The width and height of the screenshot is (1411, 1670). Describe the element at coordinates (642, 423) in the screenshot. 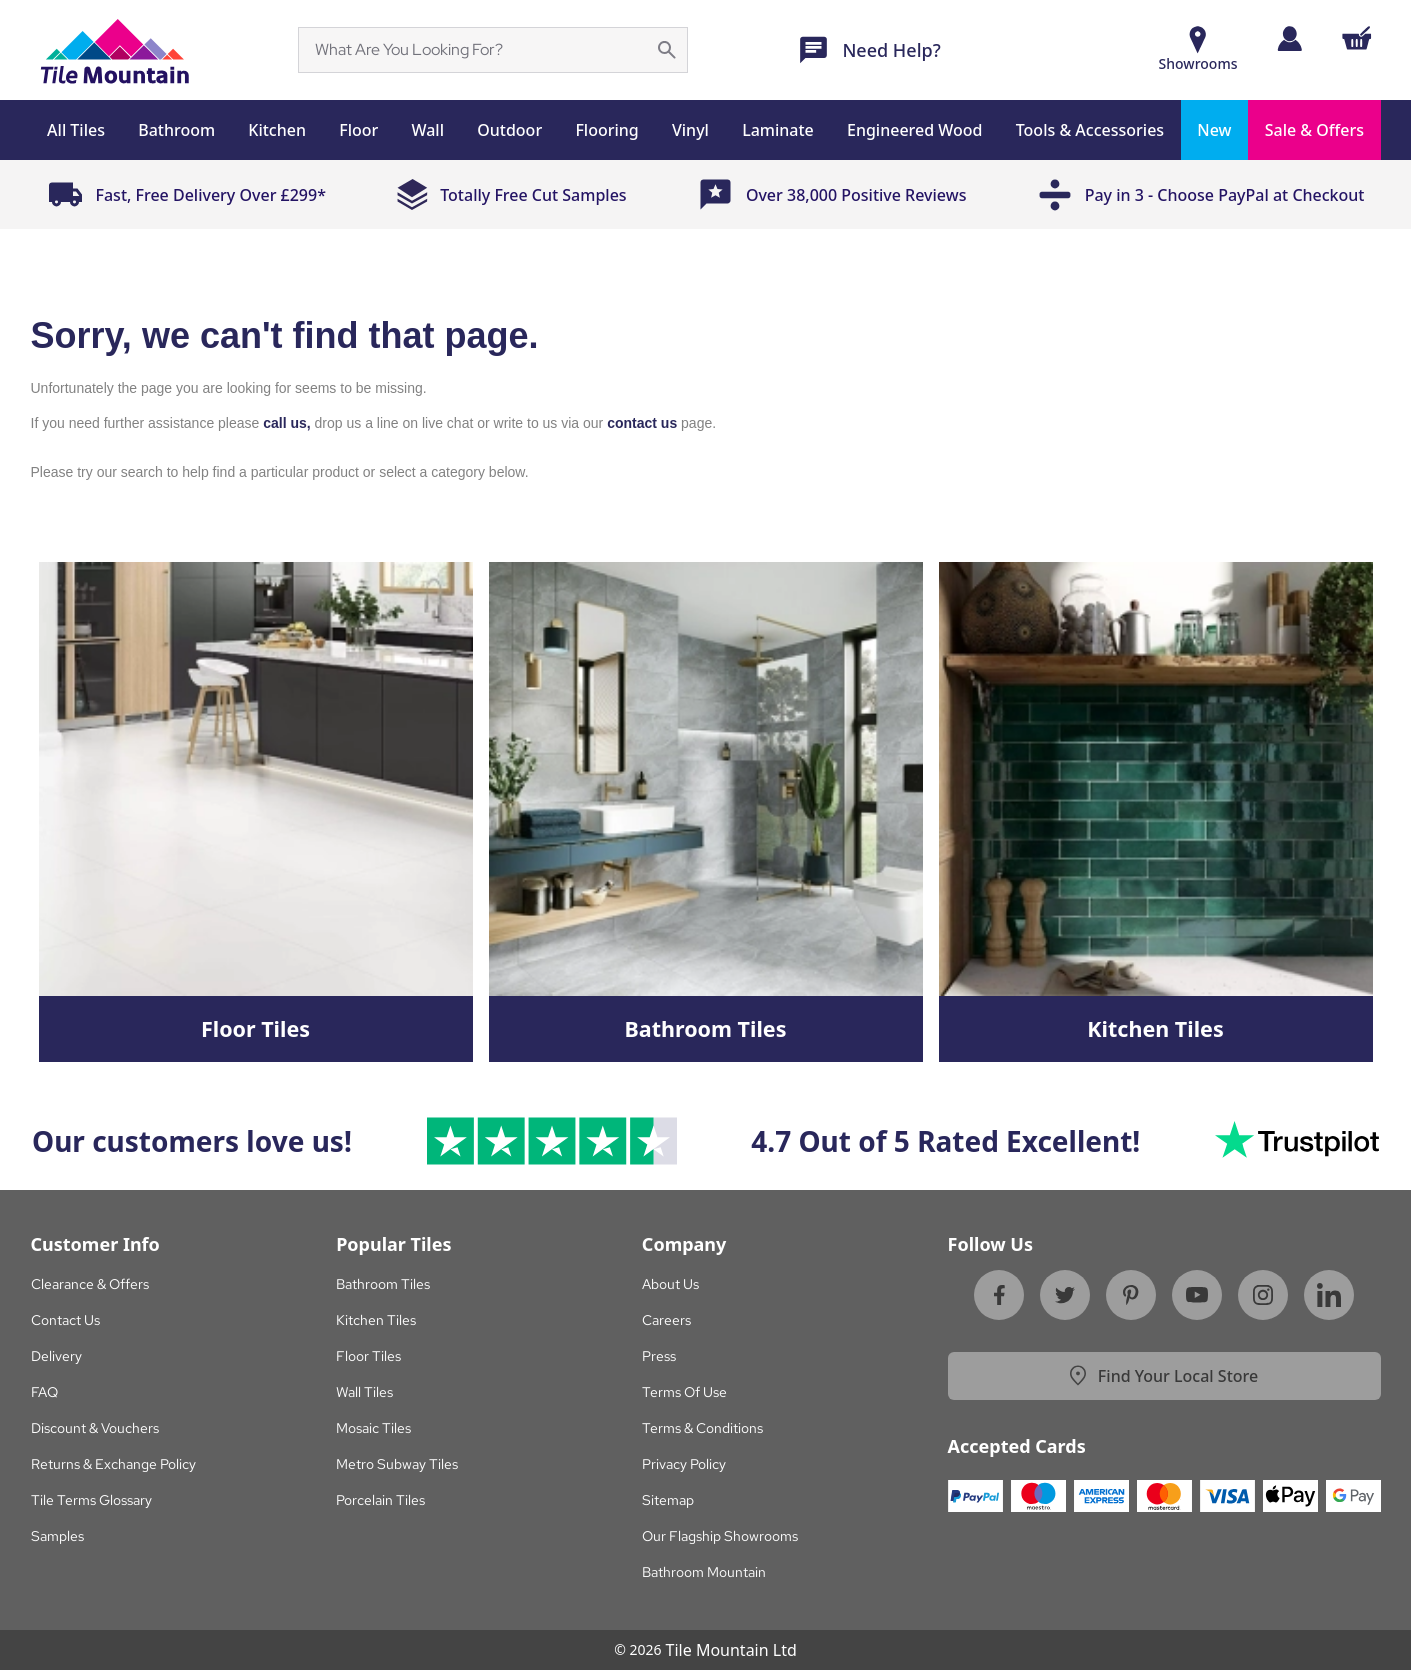

I see `contact us` at that location.